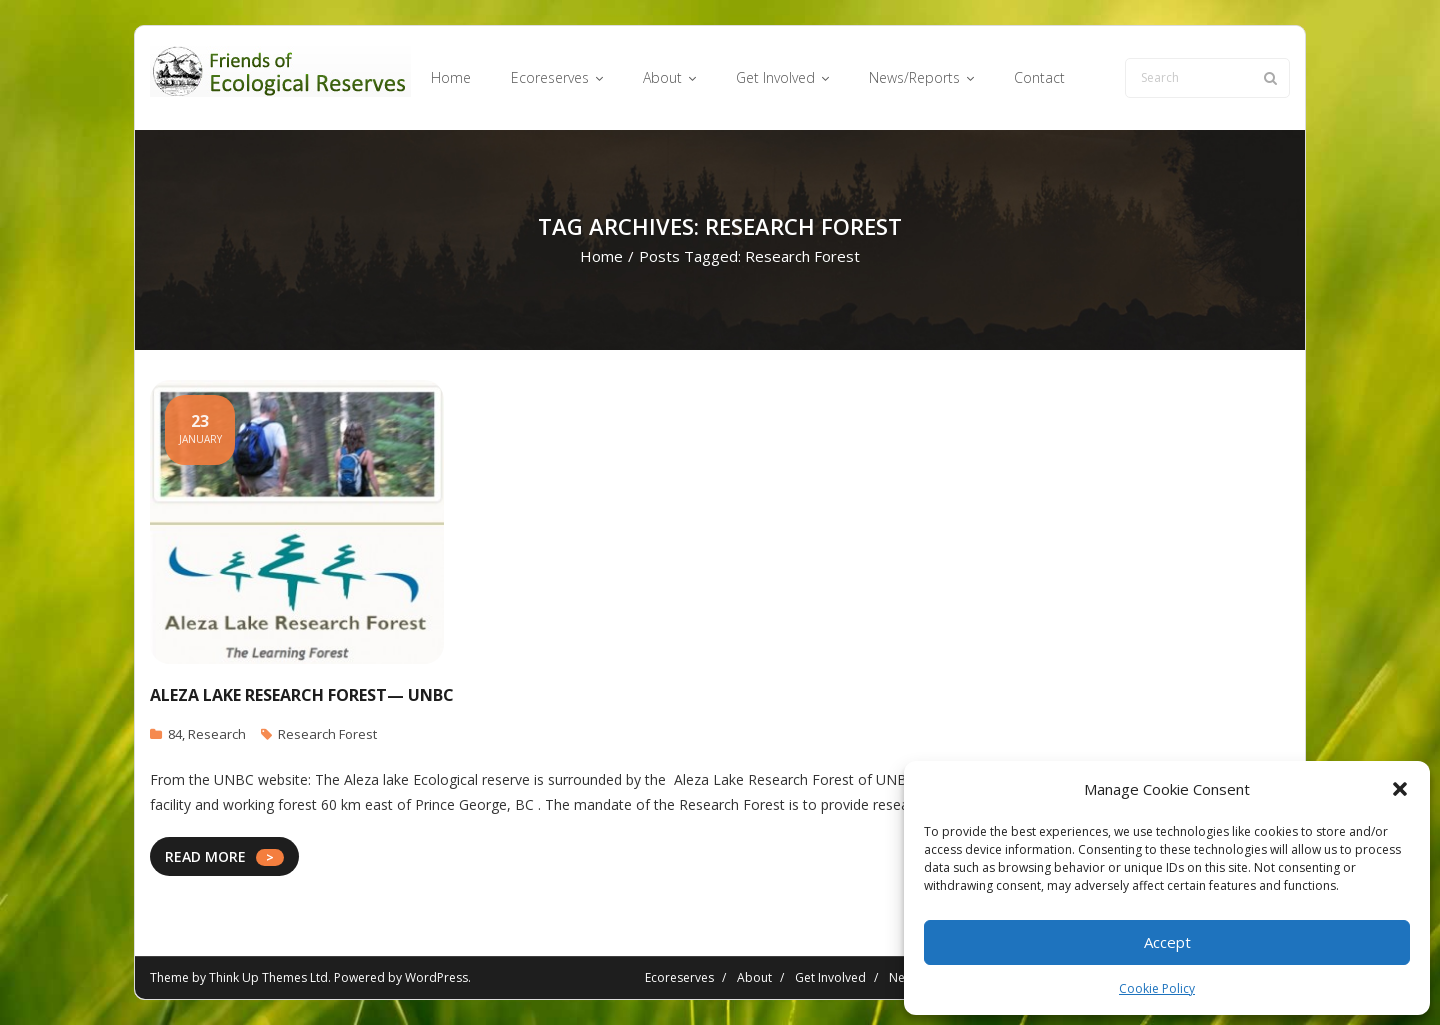 This screenshot has height=1025, width=1440. I want to click on Research, so click(217, 734).